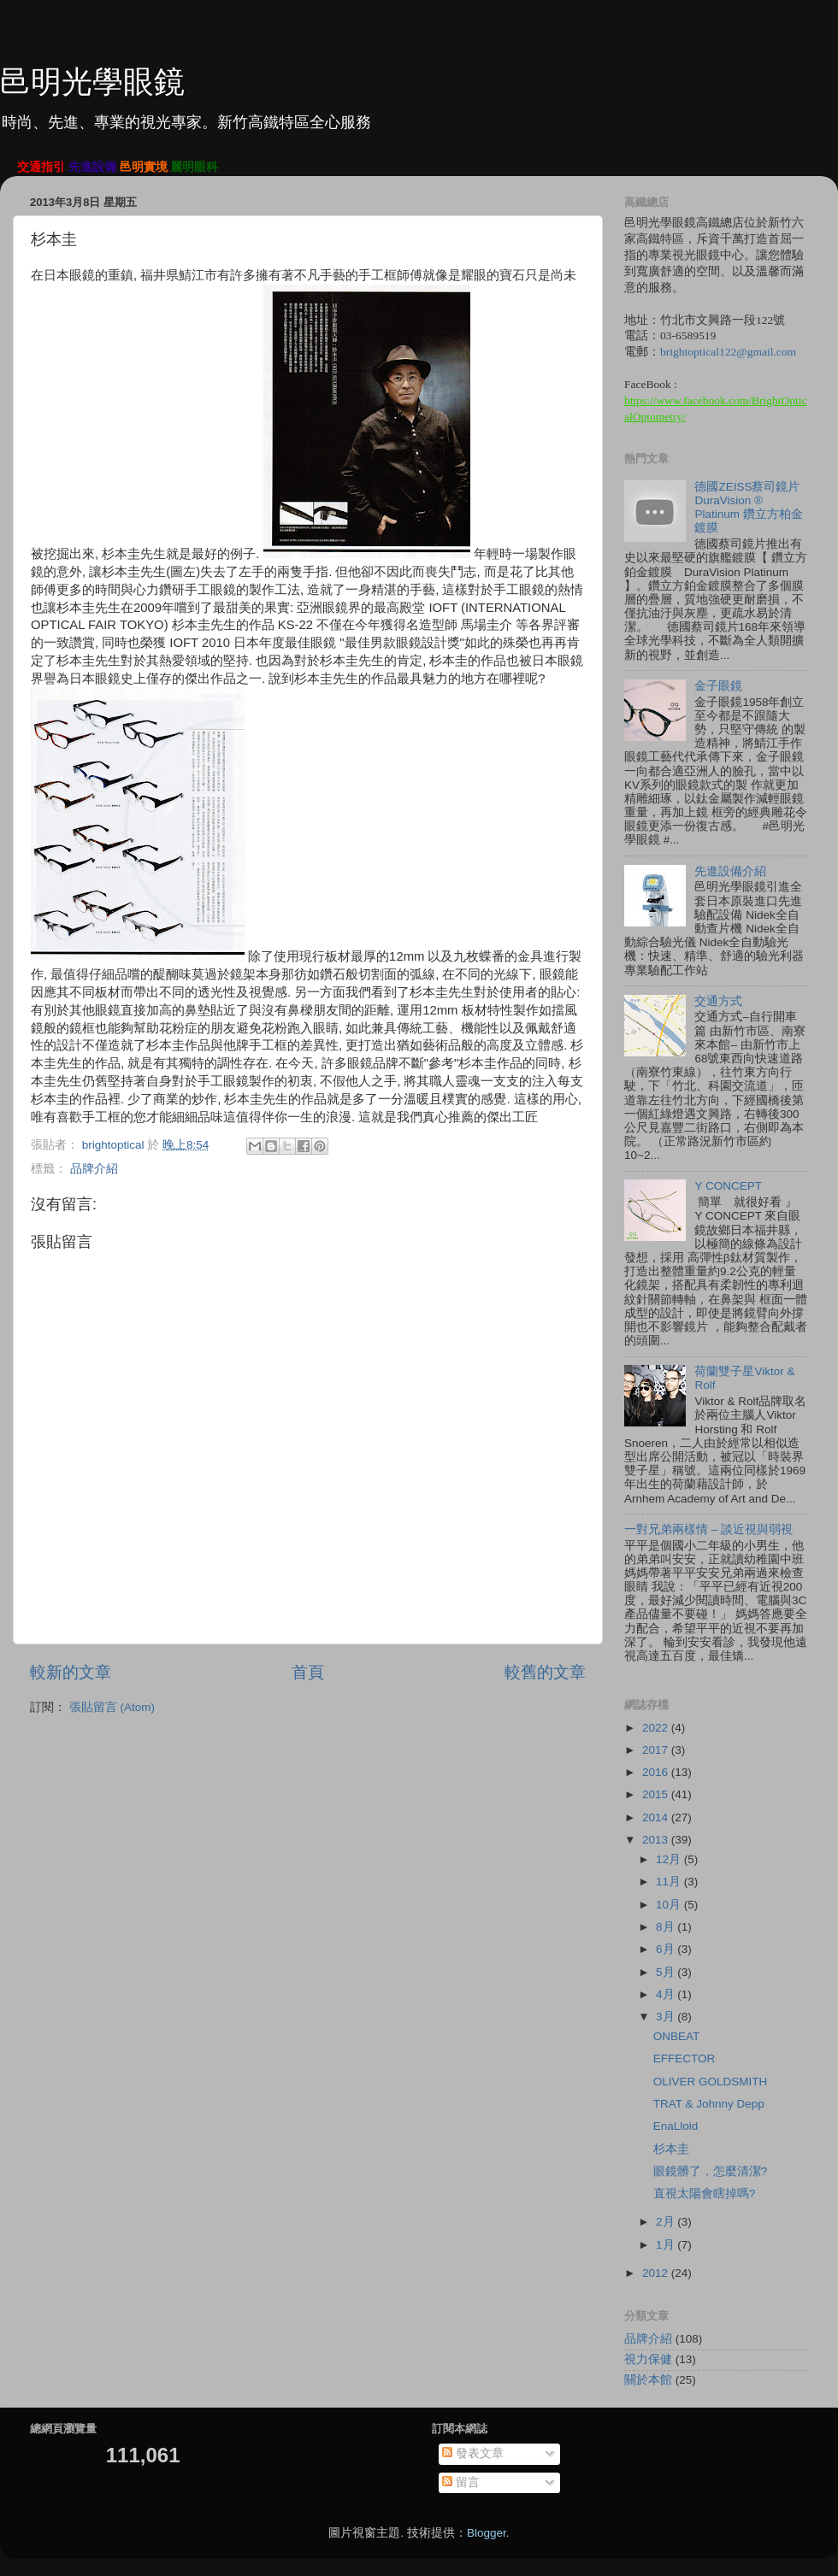 The height and width of the screenshot is (2576, 838). I want to click on 德國ZEISS蔡司鏡片 DuraVision ® Platinum 鑽立方柏金鍍膜, so click(748, 507).